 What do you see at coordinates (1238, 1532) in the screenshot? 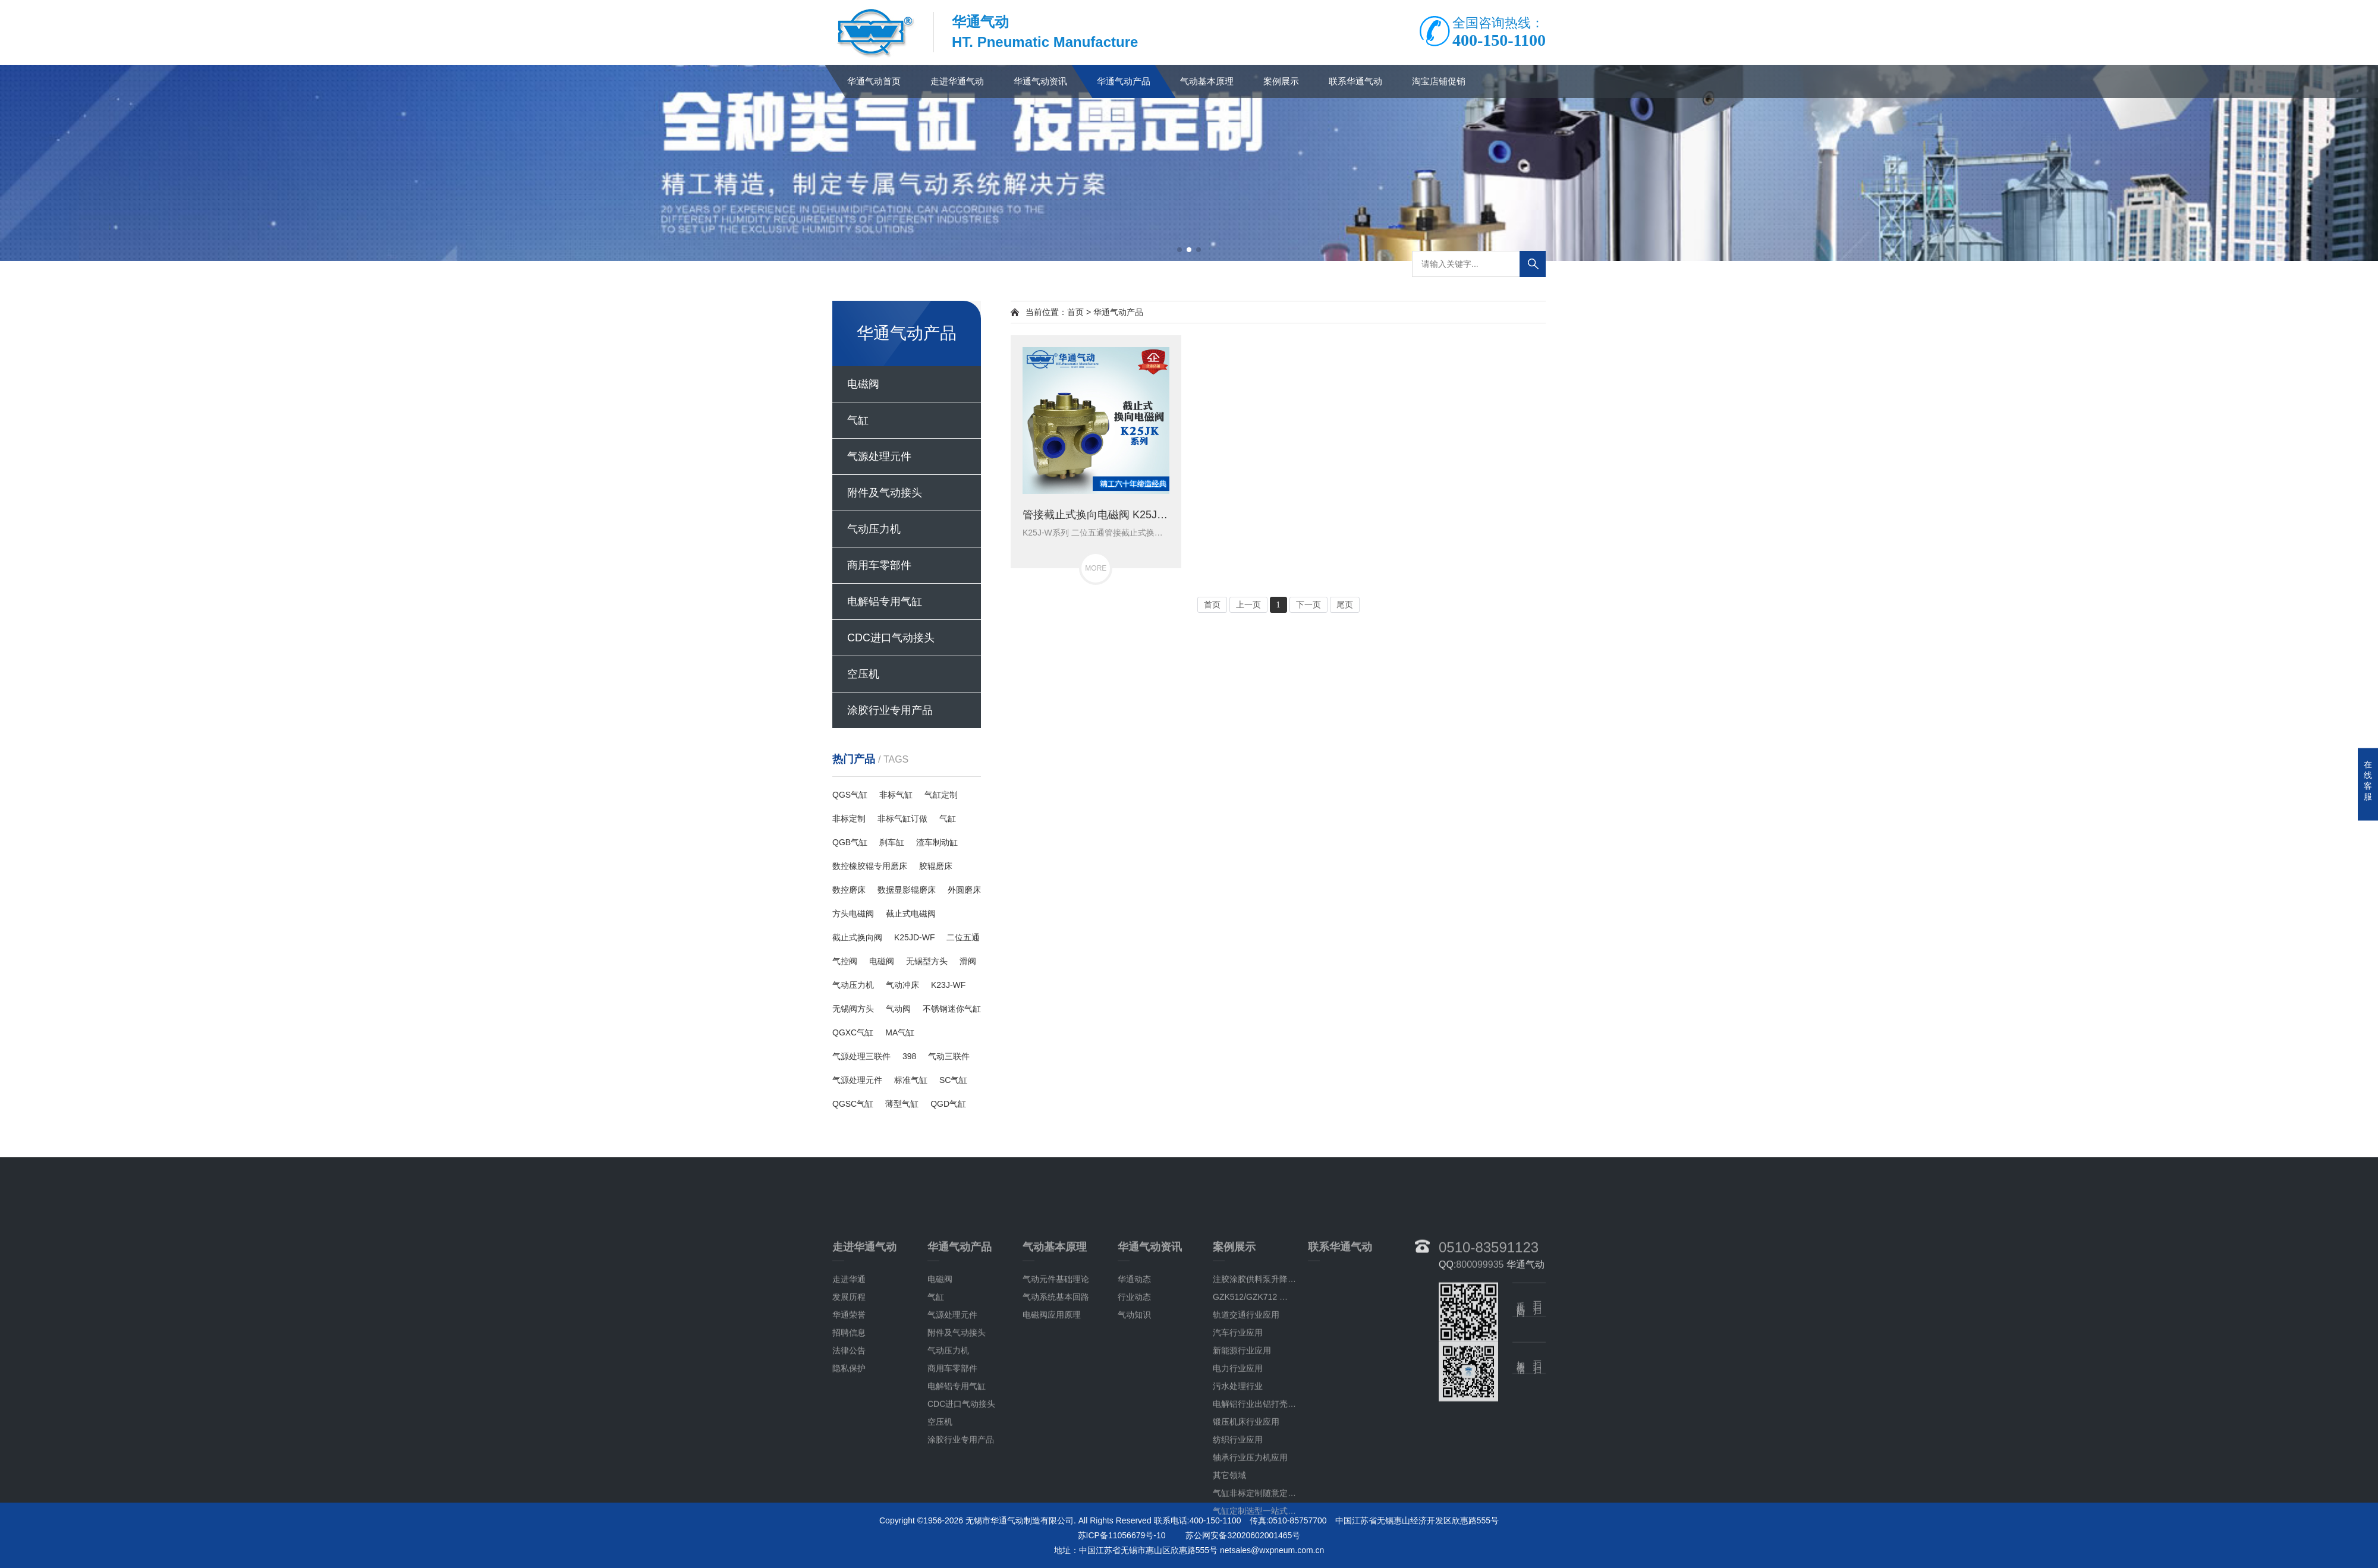
I see `汽车行业应用` at bounding box center [1238, 1532].